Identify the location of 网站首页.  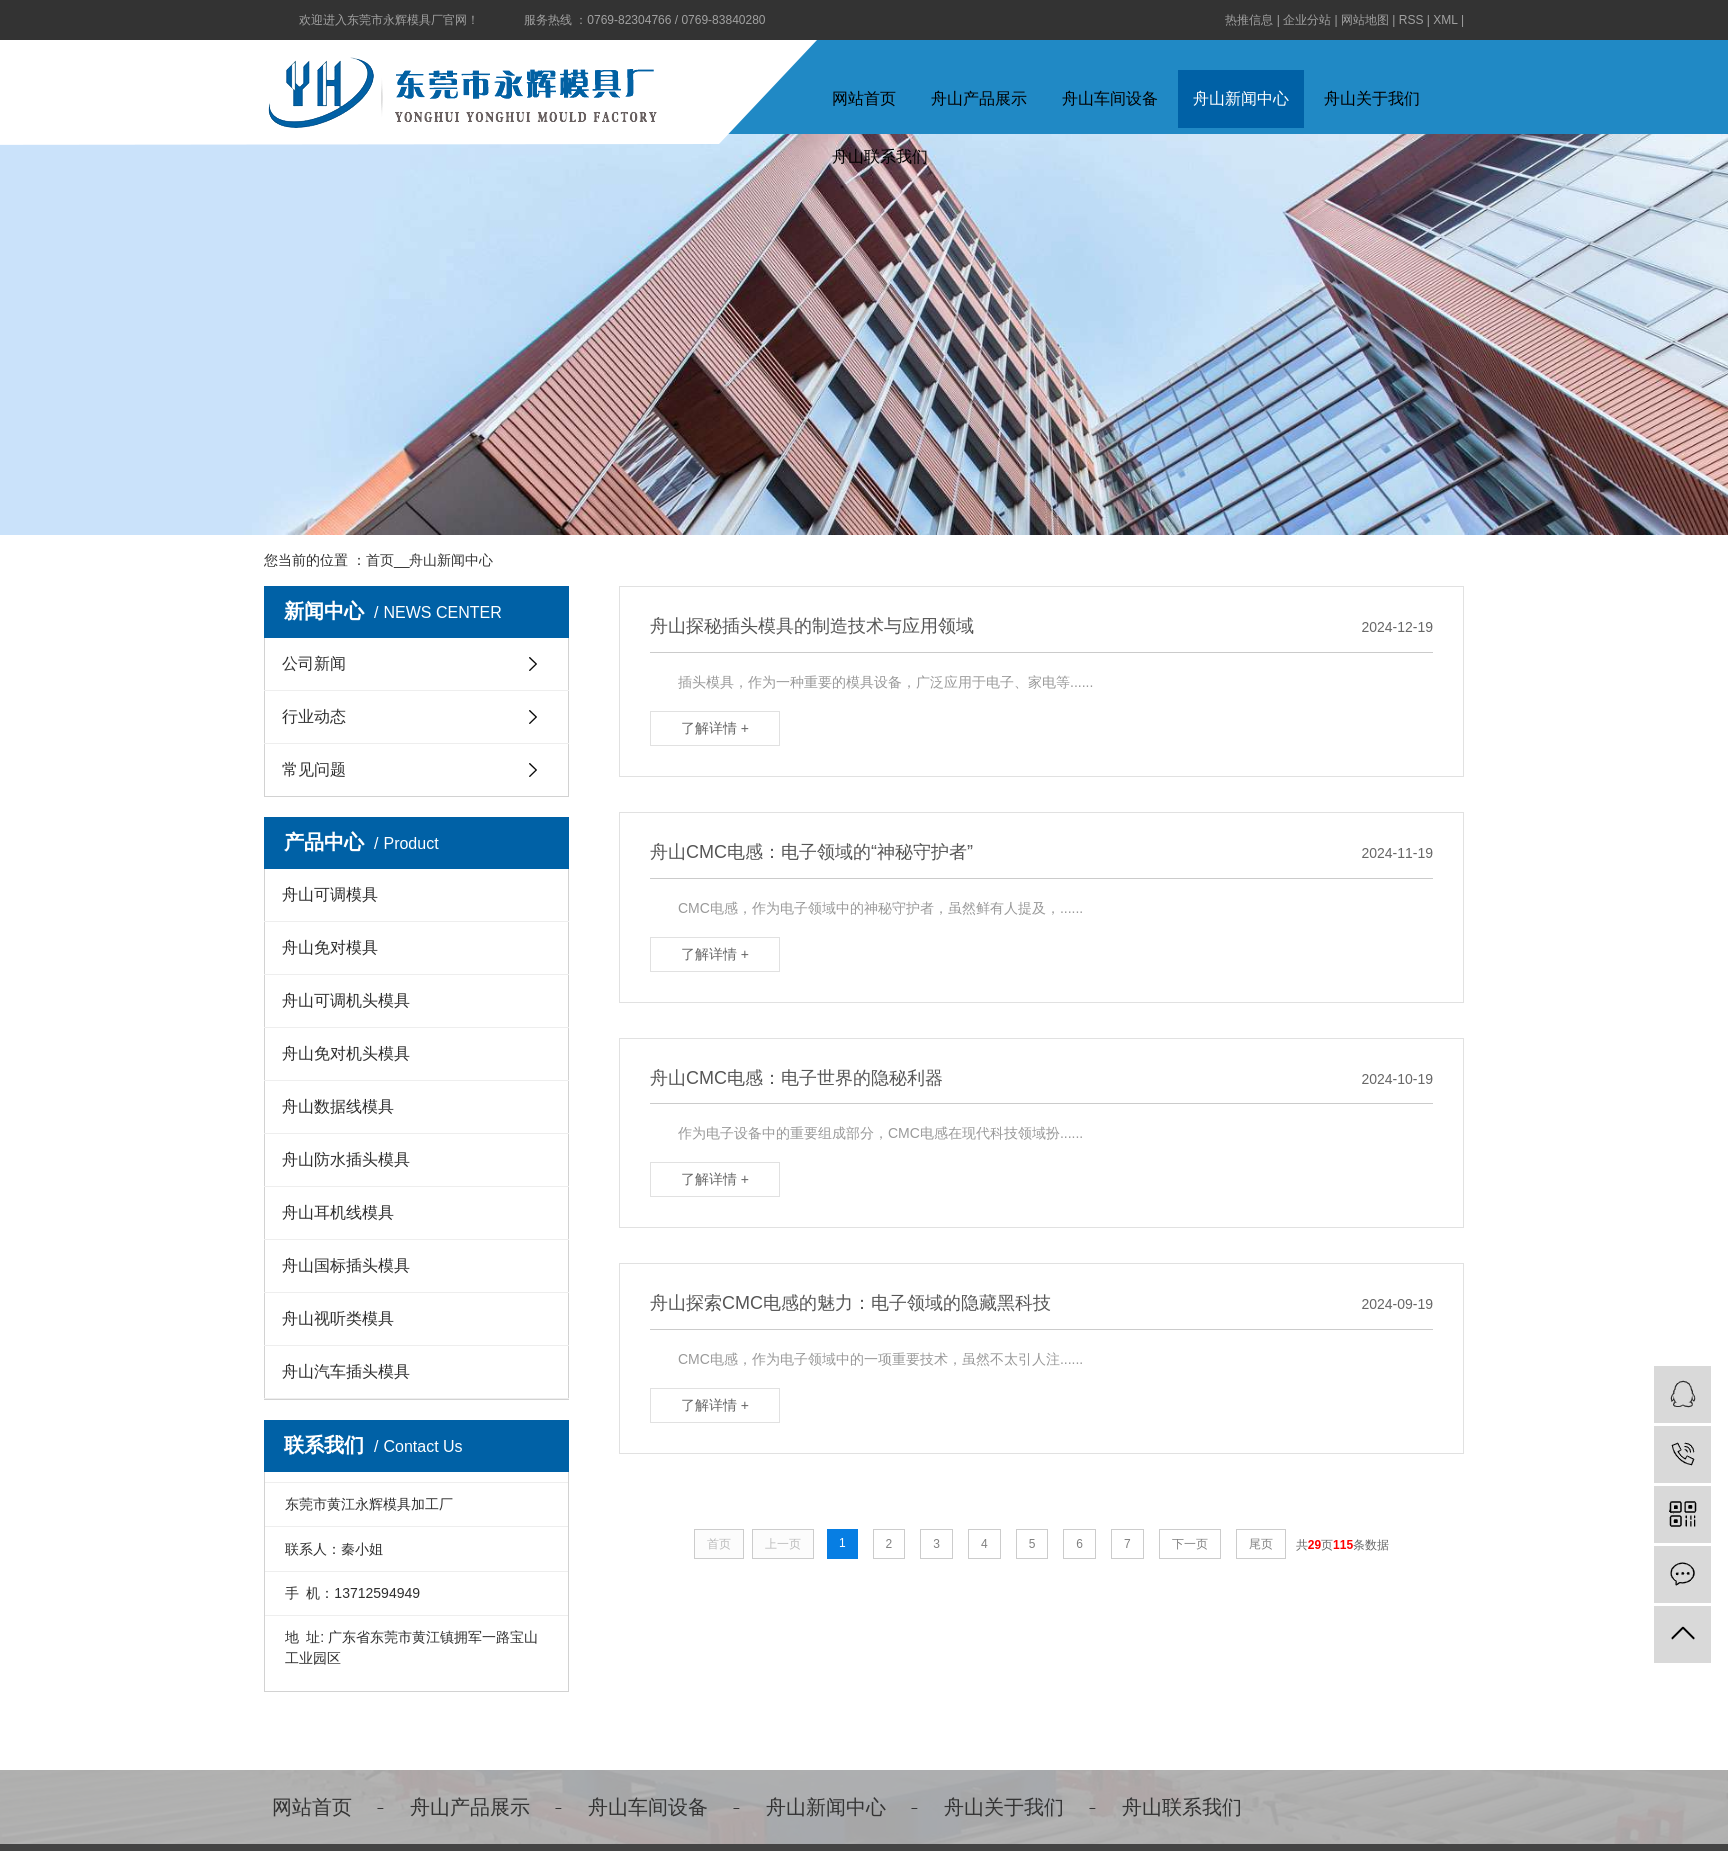
(864, 98).